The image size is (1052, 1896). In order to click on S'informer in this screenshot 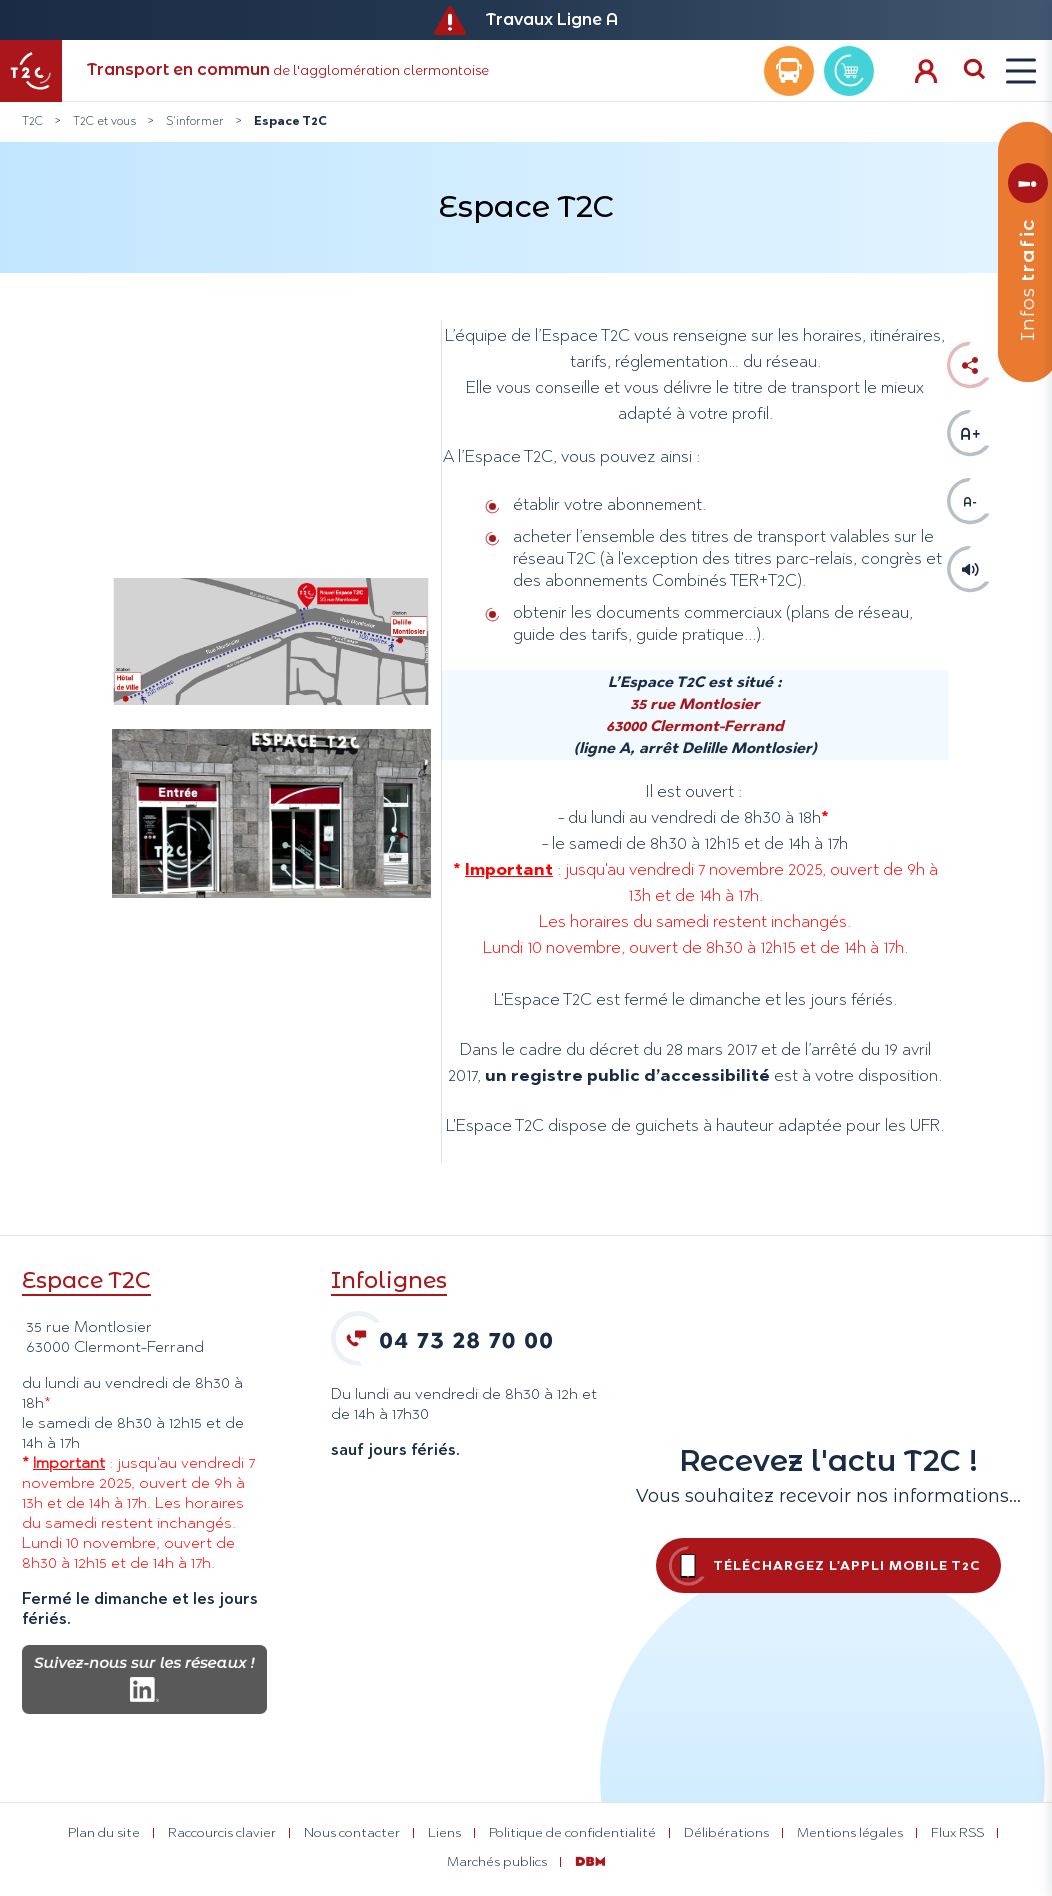, I will do `click(195, 121)`.